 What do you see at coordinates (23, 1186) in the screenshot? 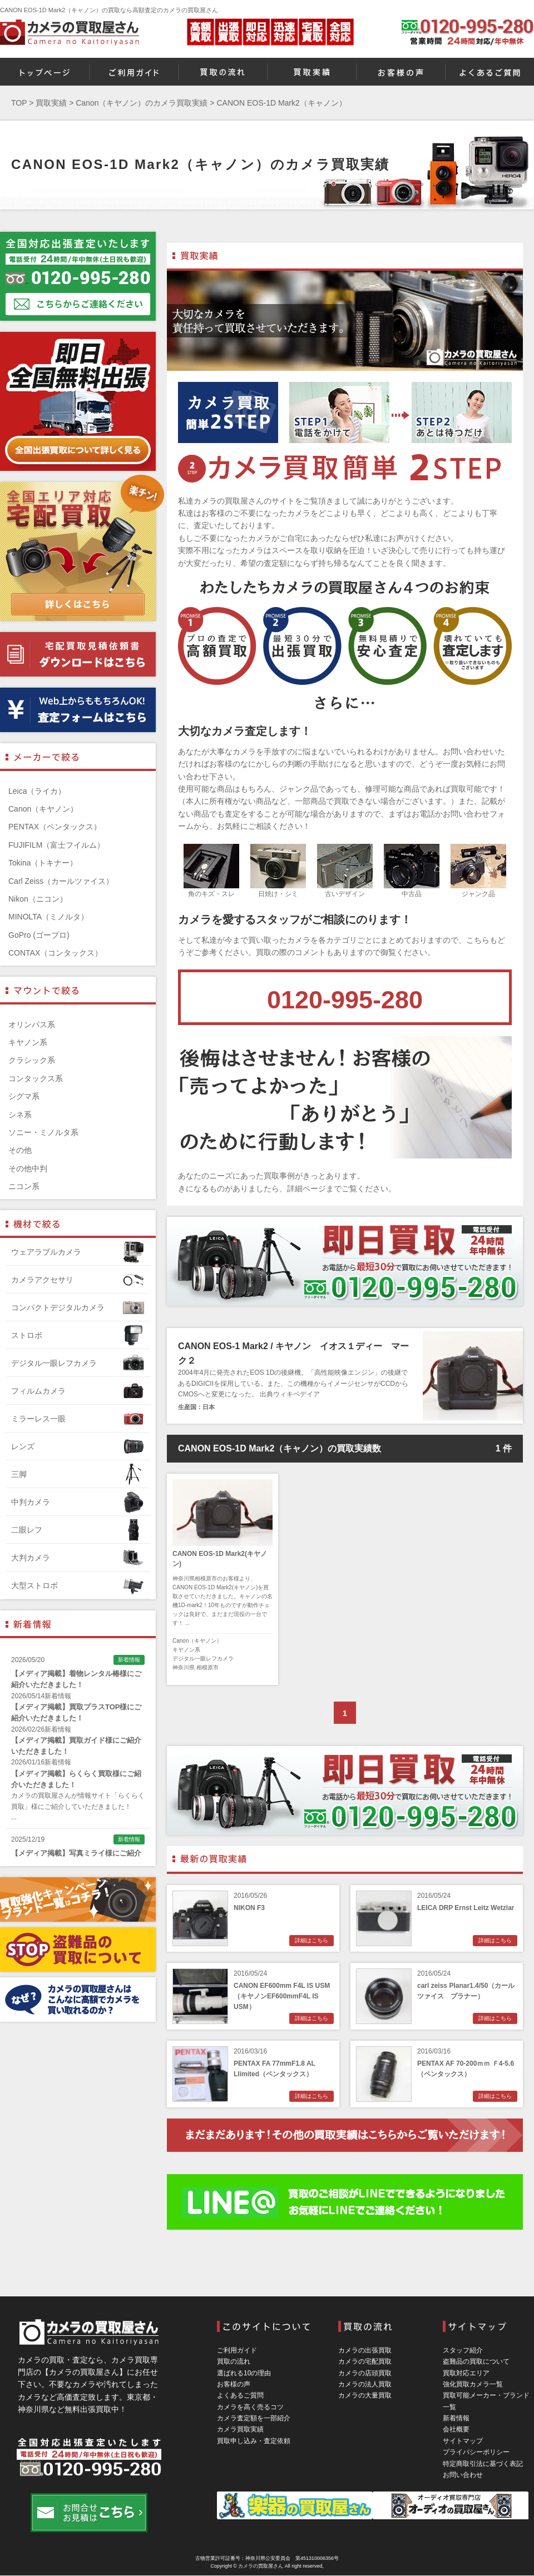
I see `ニコン系` at bounding box center [23, 1186].